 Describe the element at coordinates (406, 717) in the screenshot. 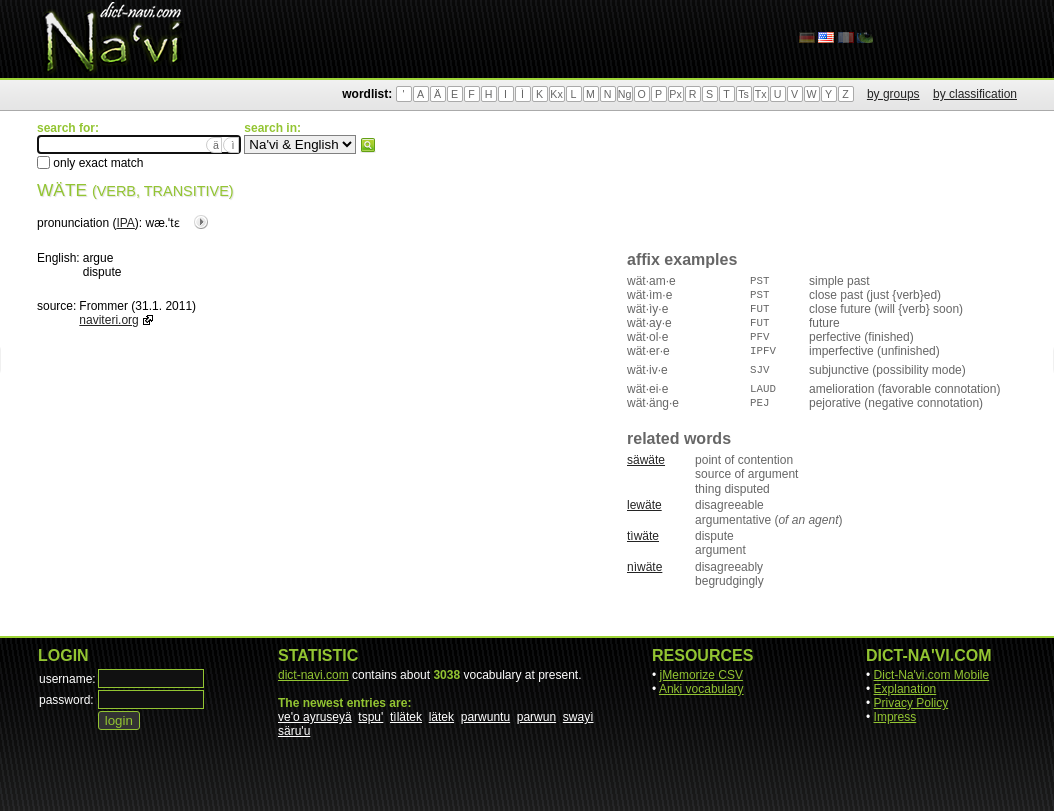

I see `tìlätek` at that location.